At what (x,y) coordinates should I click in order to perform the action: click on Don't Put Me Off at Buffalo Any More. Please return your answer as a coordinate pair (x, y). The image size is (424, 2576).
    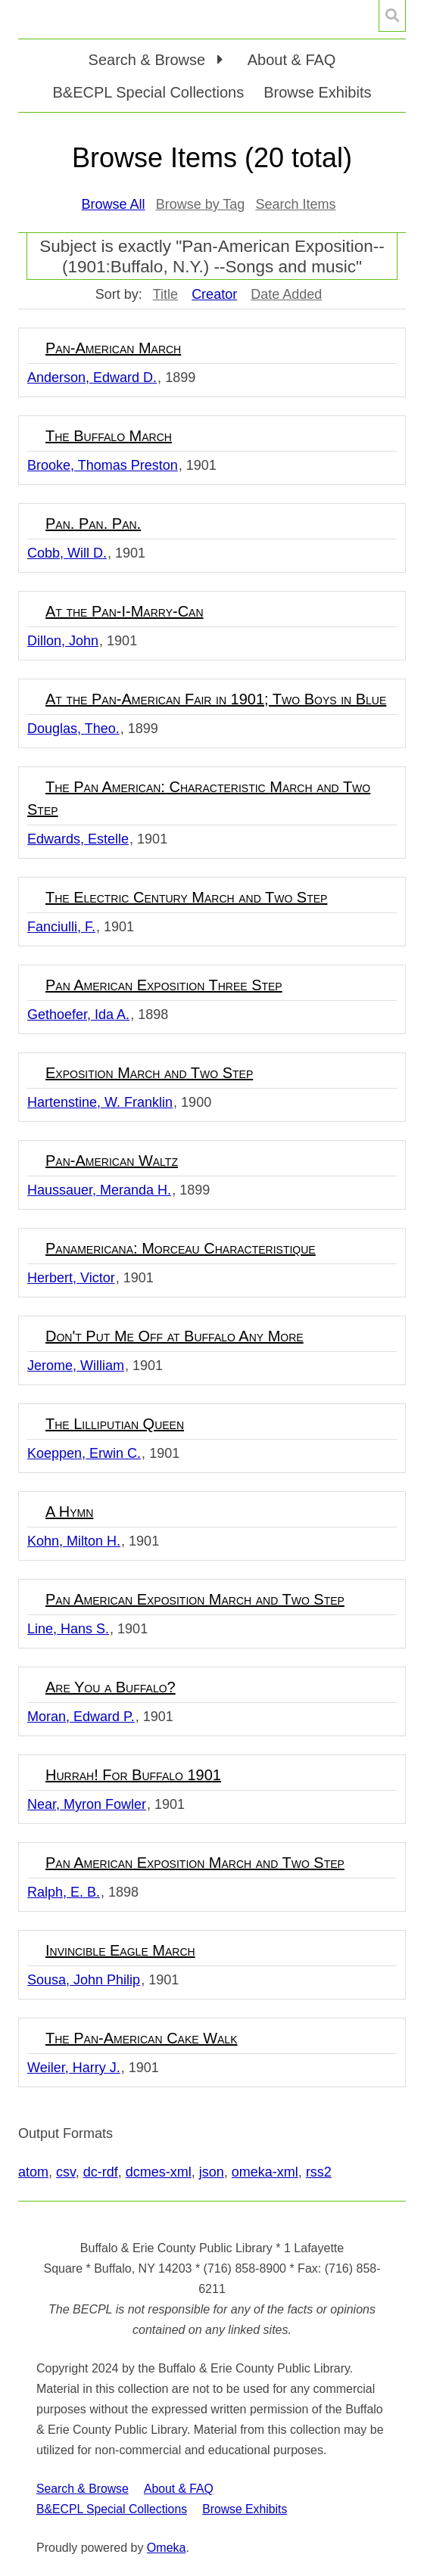
    Looking at the image, I should click on (174, 1336).